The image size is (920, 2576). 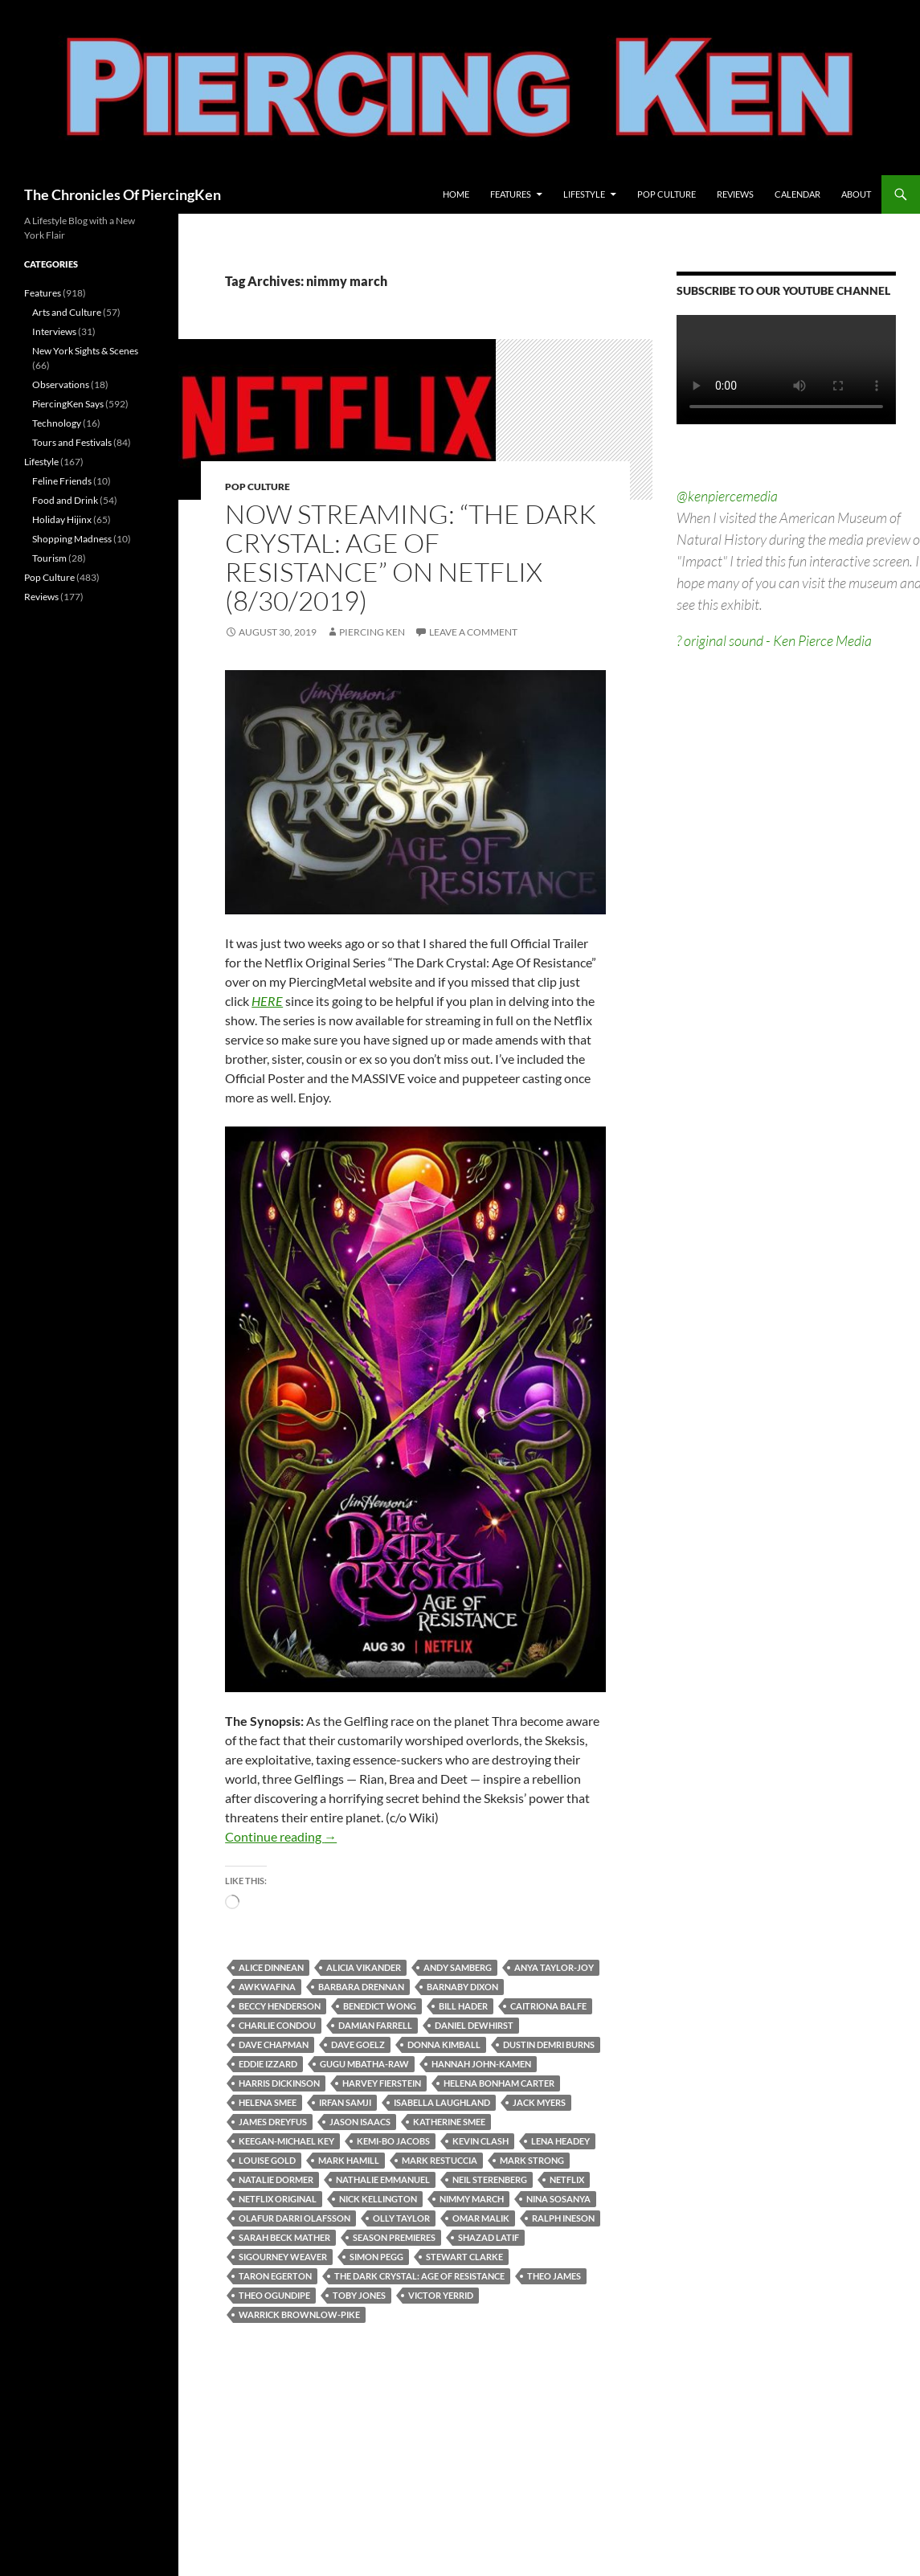 I want to click on Holiday Hijinx, so click(x=62, y=519).